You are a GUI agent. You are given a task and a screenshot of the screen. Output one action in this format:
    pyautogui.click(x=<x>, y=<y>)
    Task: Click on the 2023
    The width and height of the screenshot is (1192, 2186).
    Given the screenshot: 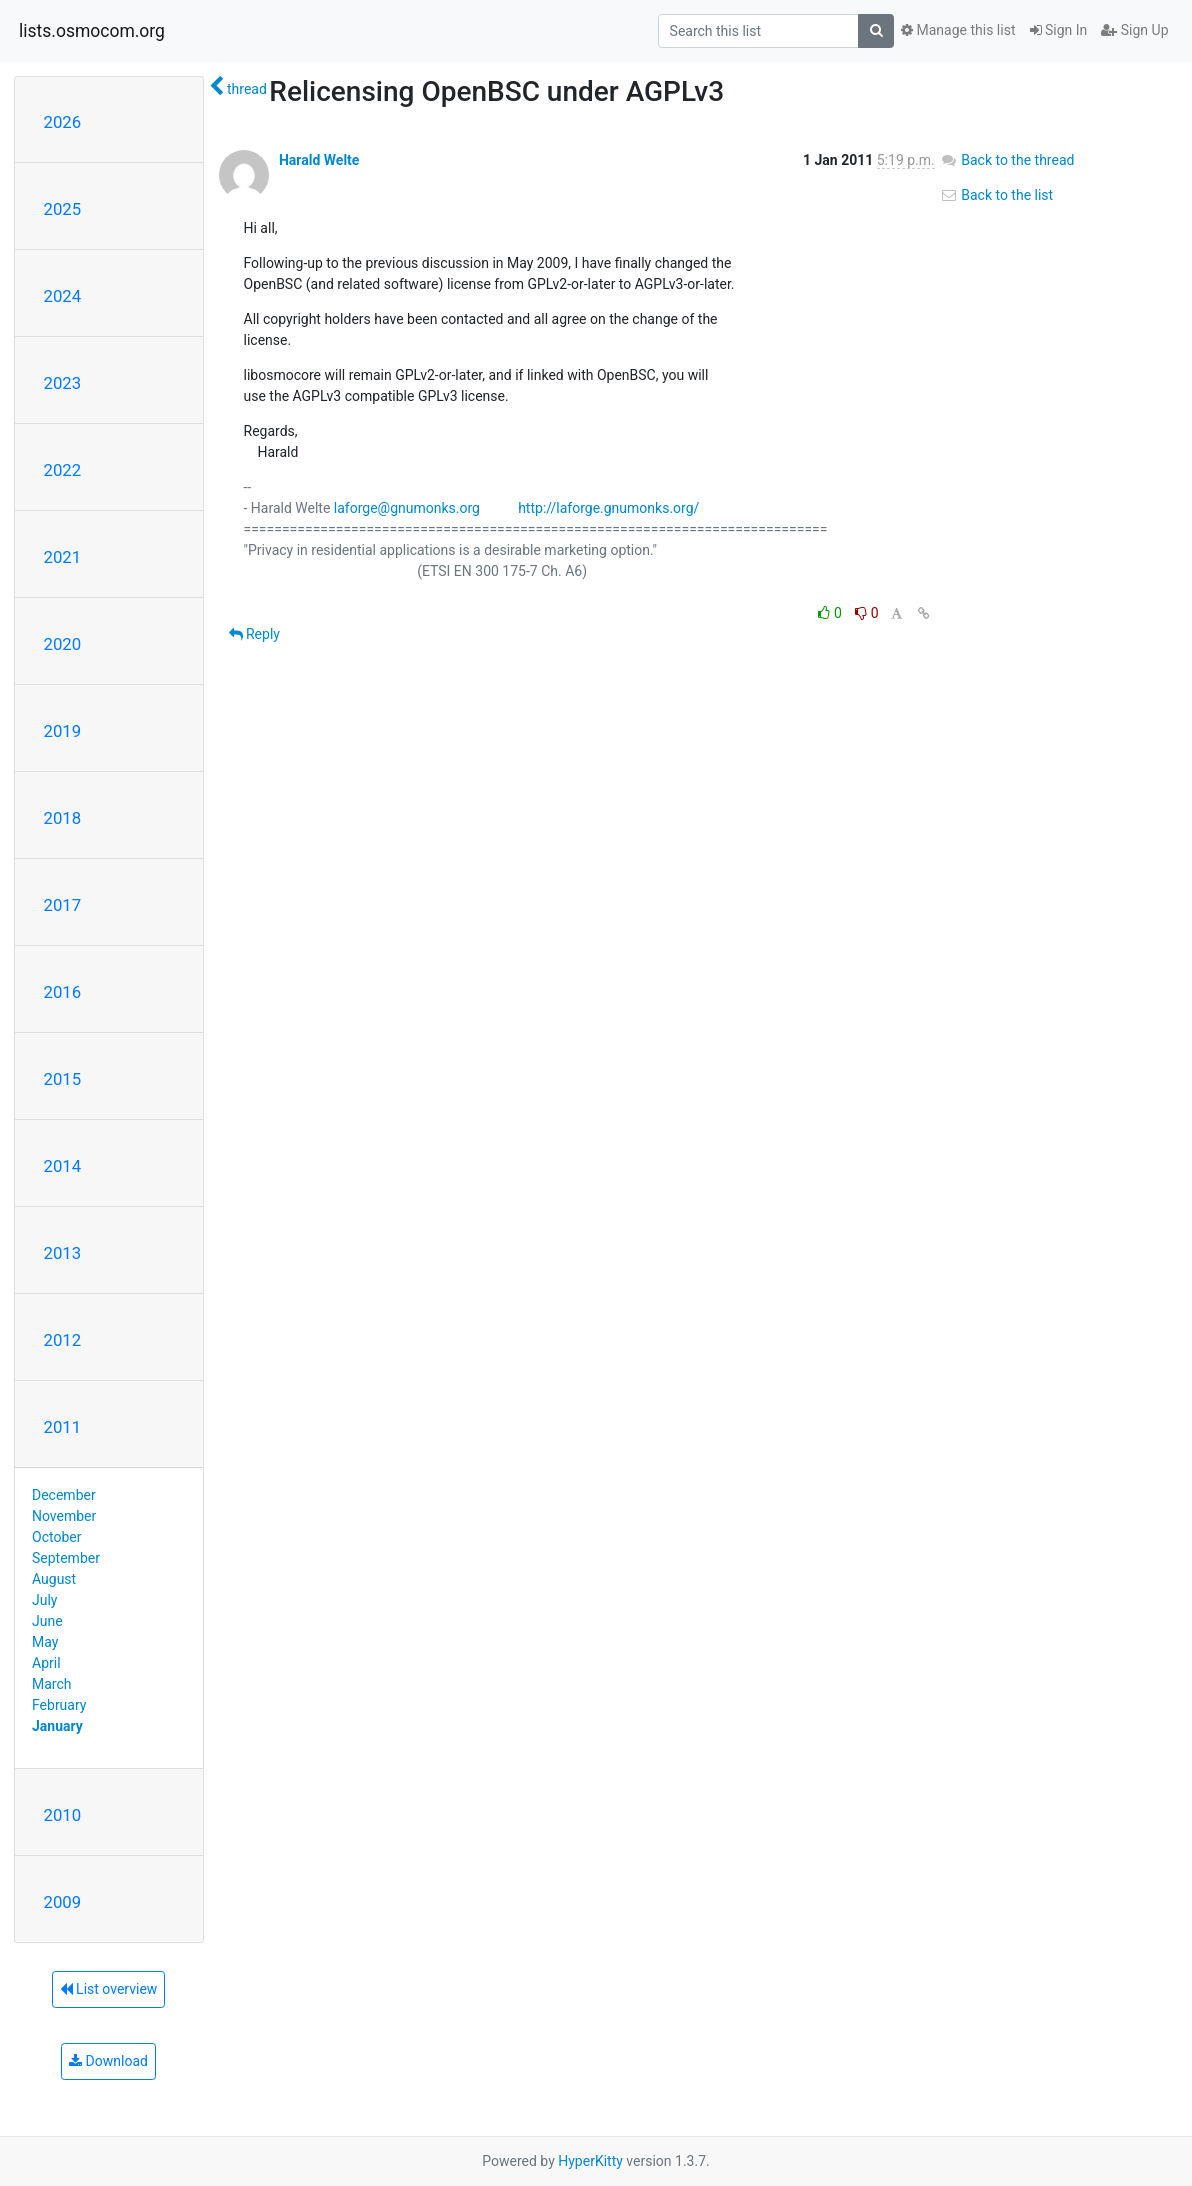 What is the action you would take?
    pyautogui.click(x=63, y=383)
    